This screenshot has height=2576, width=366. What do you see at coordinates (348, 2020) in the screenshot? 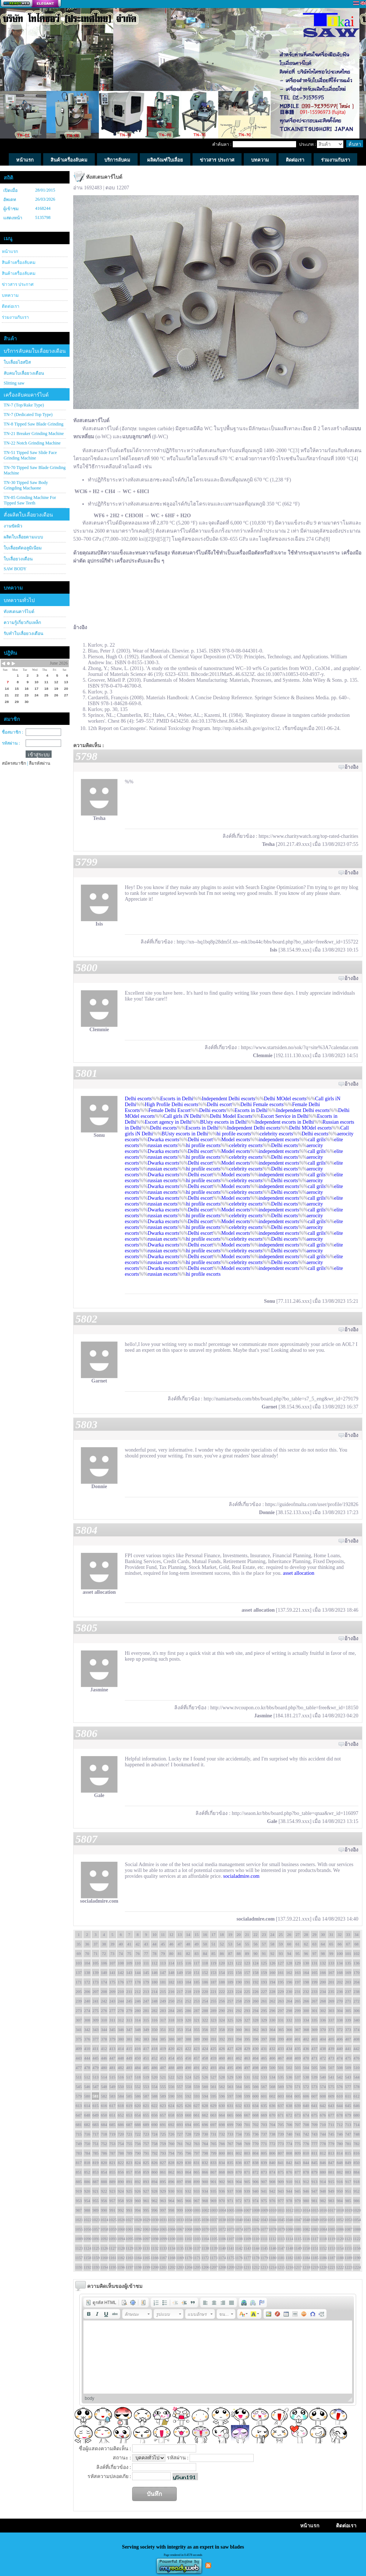
I see `339` at bounding box center [348, 2020].